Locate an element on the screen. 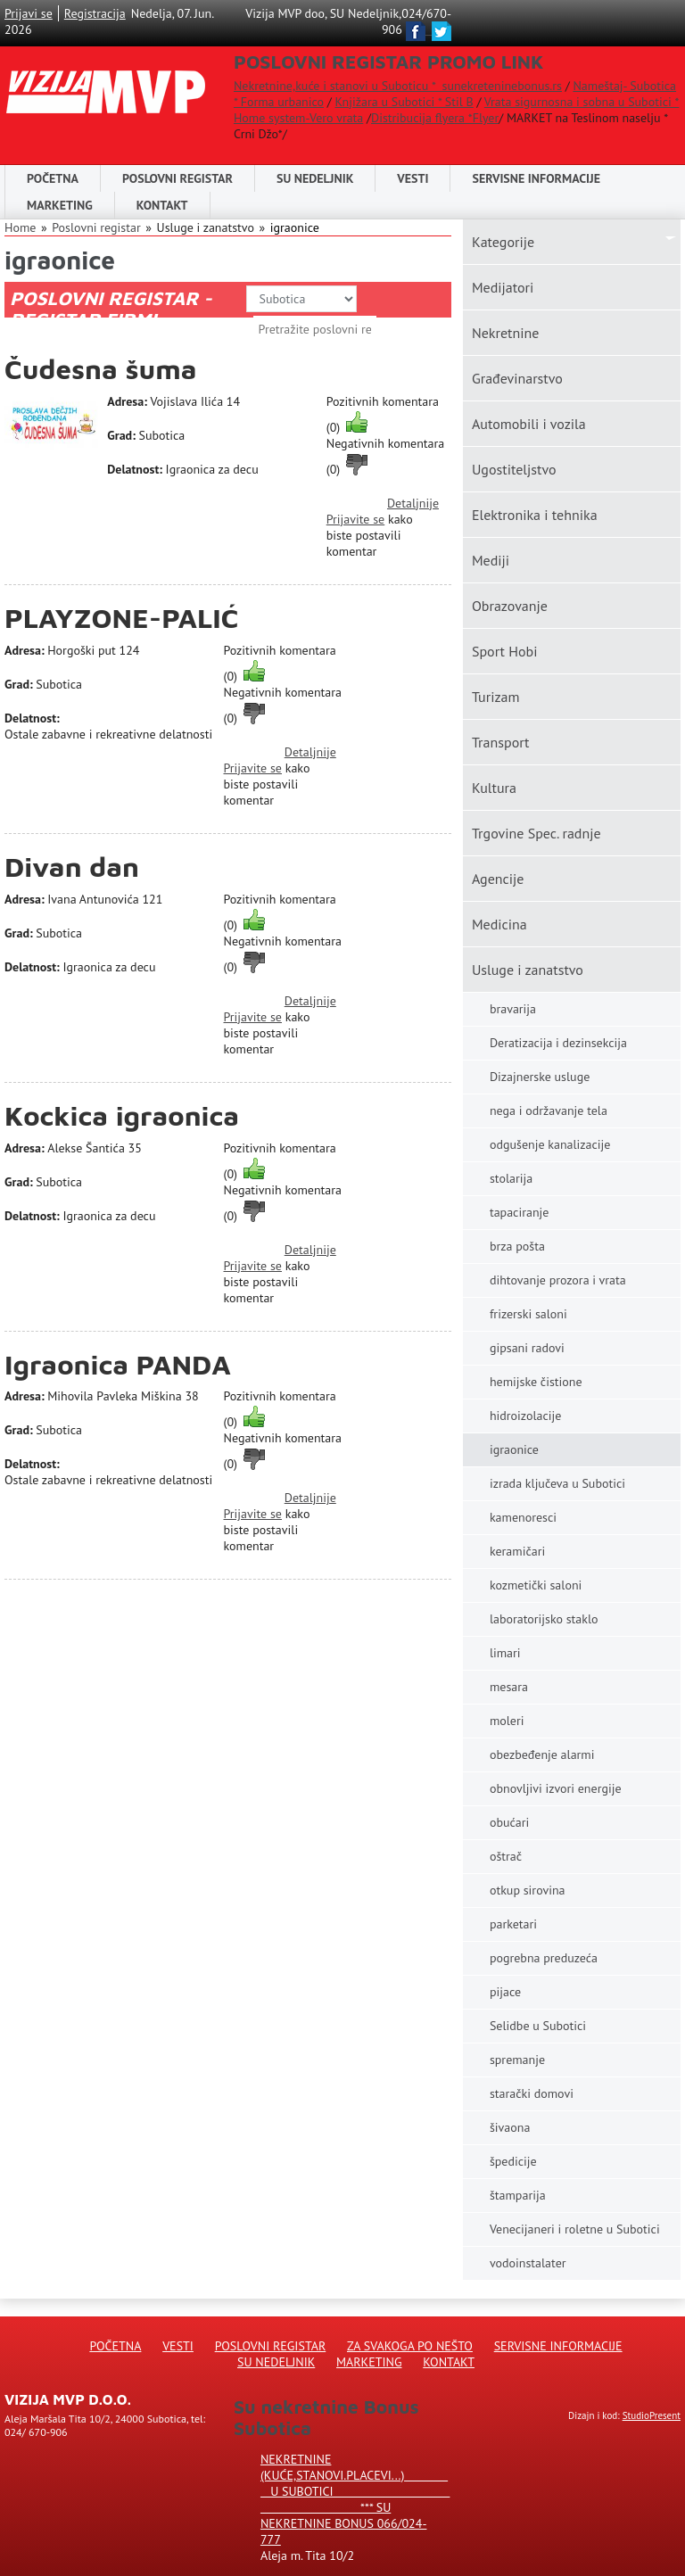 Image resolution: width=685 pixels, height=2576 pixels. Kockica igraonica is located at coordinates (121, 1115).